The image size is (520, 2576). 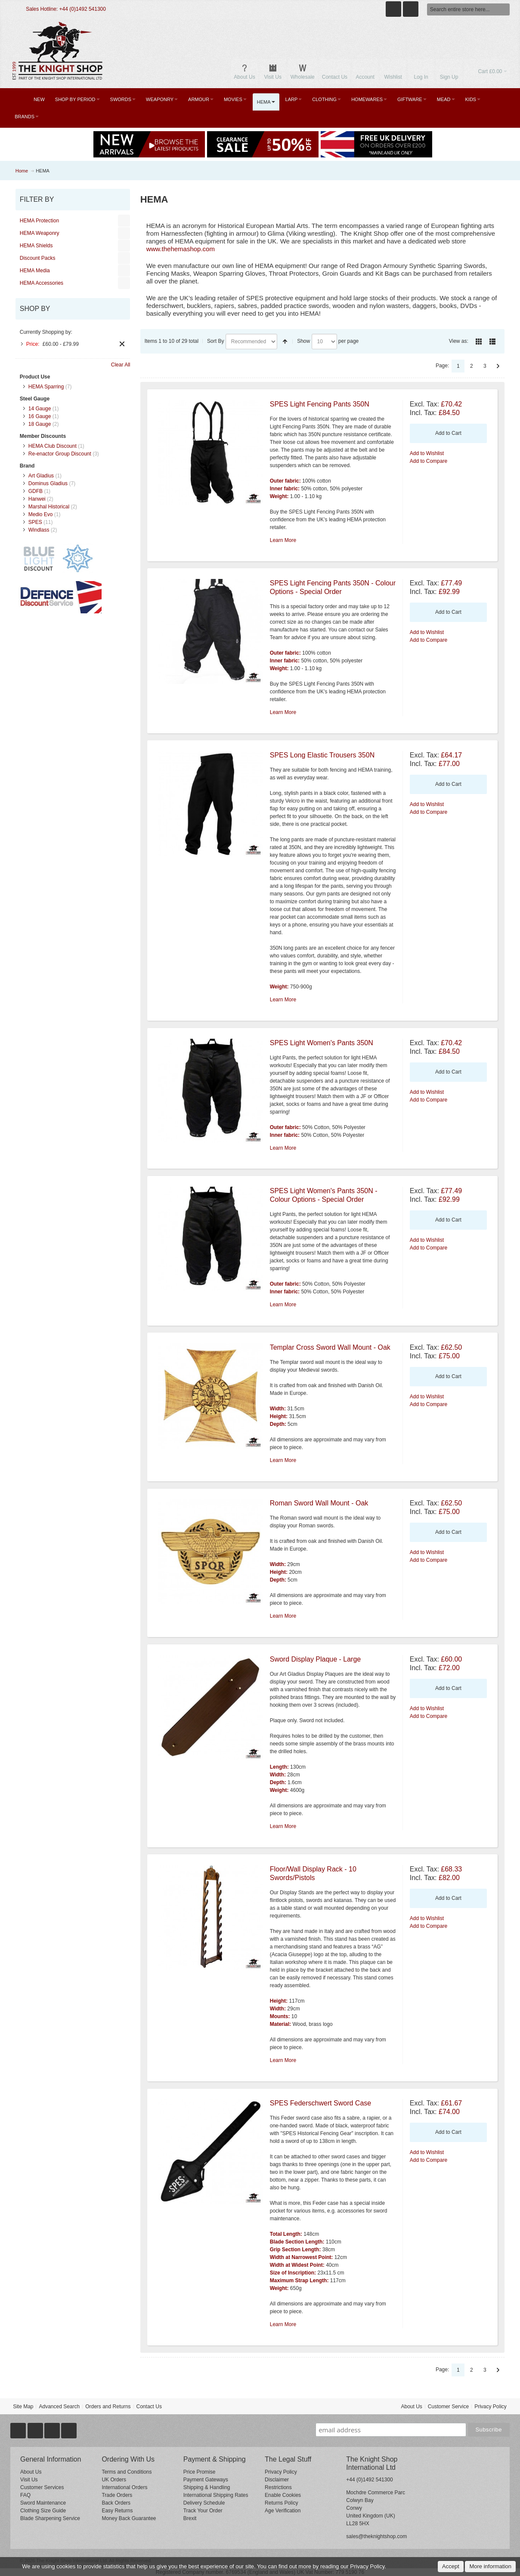 What do you see at coordinates (149, 2407) in the screenshot?
I see `Contact Us` at bounding box center [149, 2407].